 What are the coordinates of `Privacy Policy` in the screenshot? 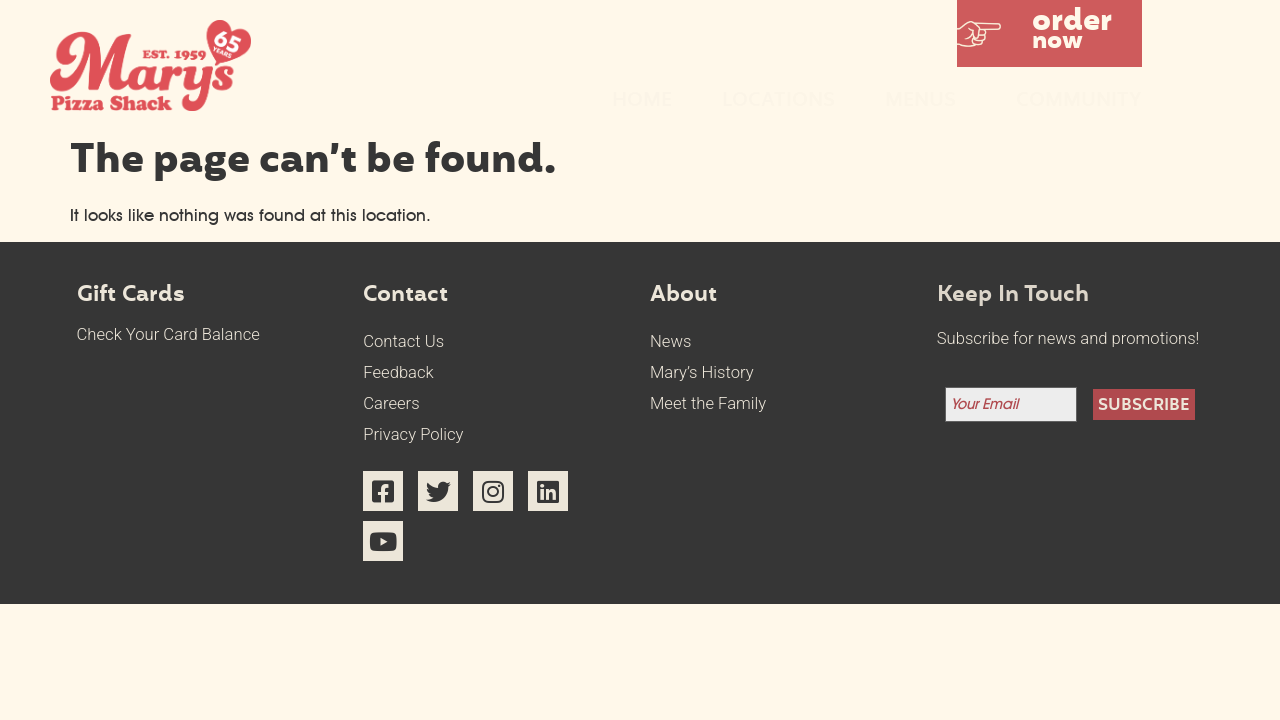 It's located at (413, 434).